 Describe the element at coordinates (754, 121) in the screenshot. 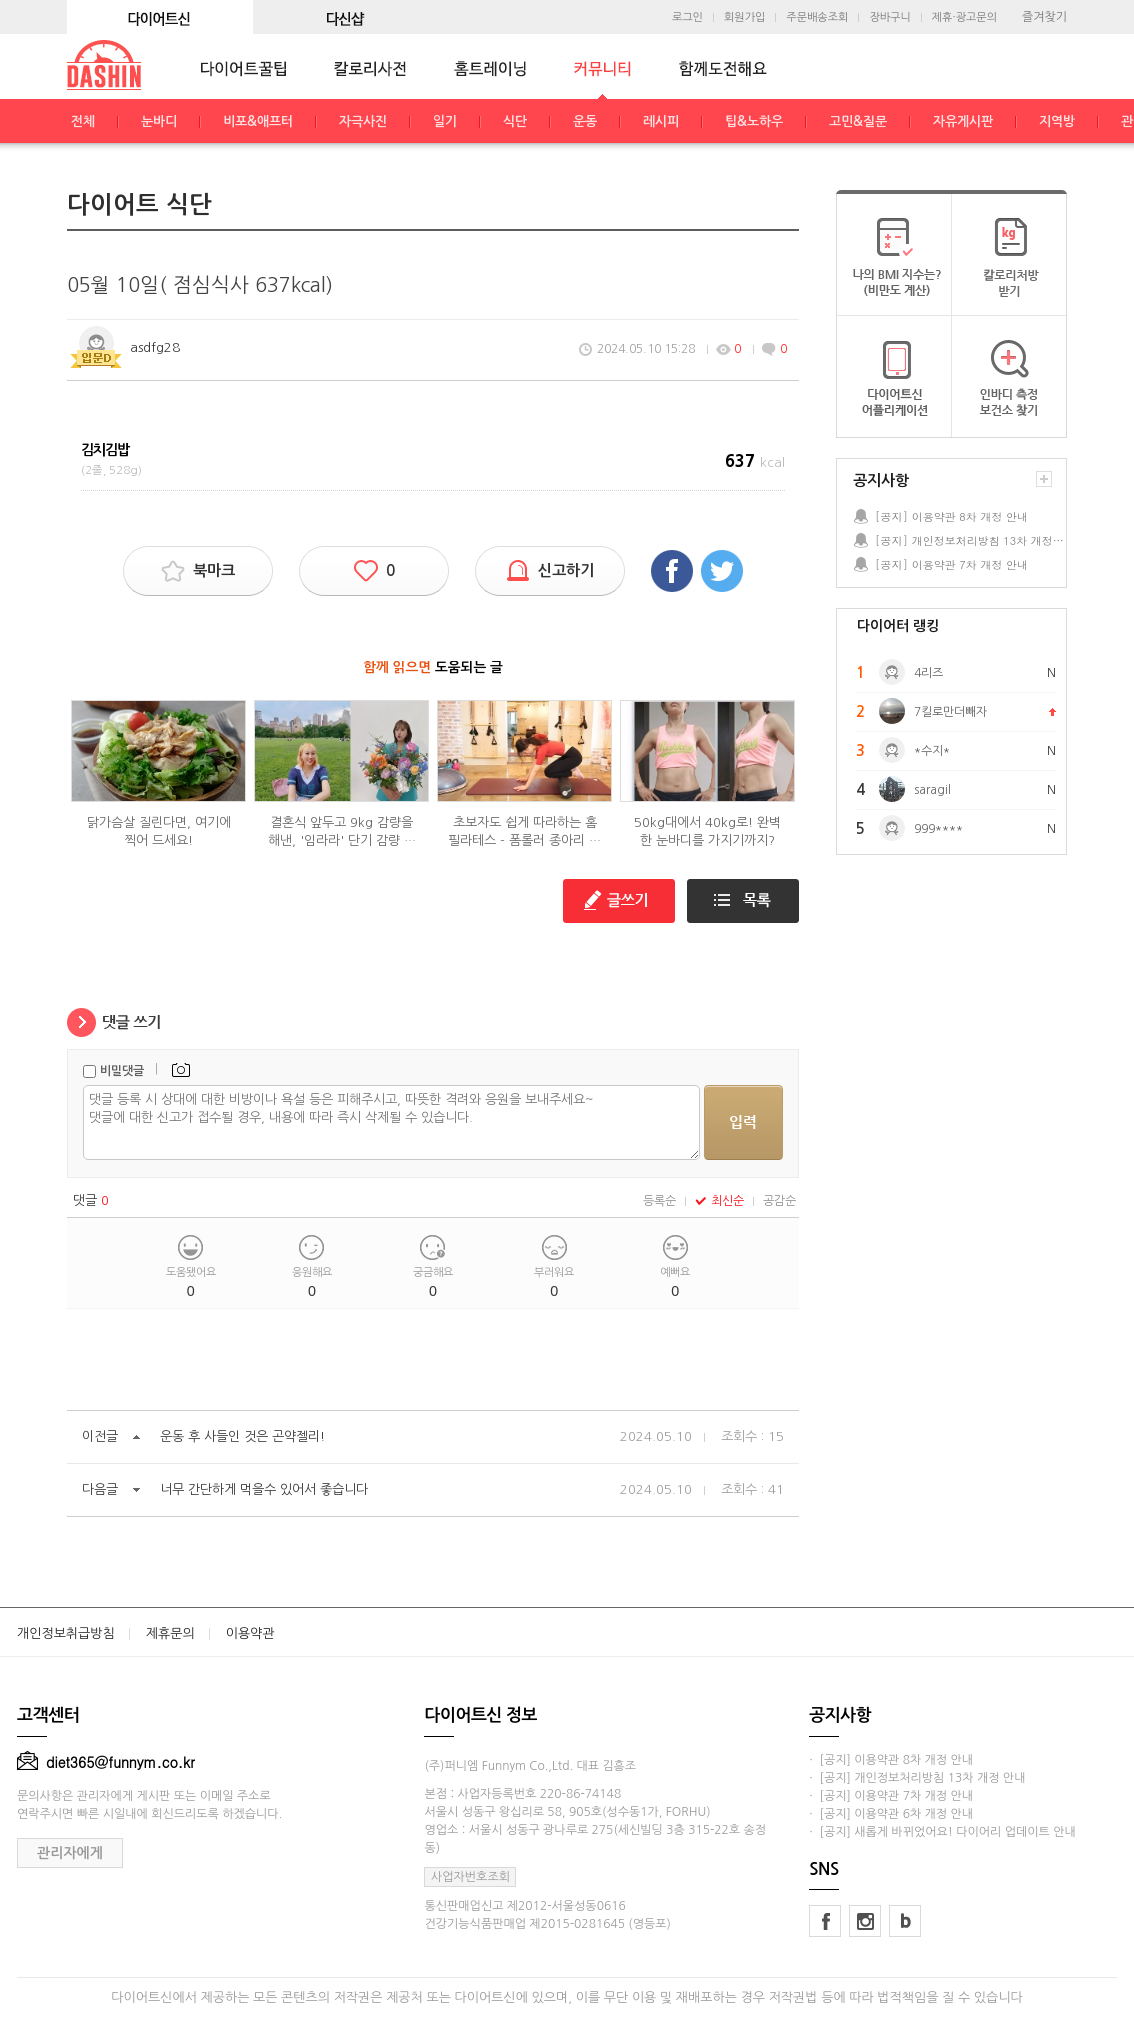

I see `팁&노하우` at that location.